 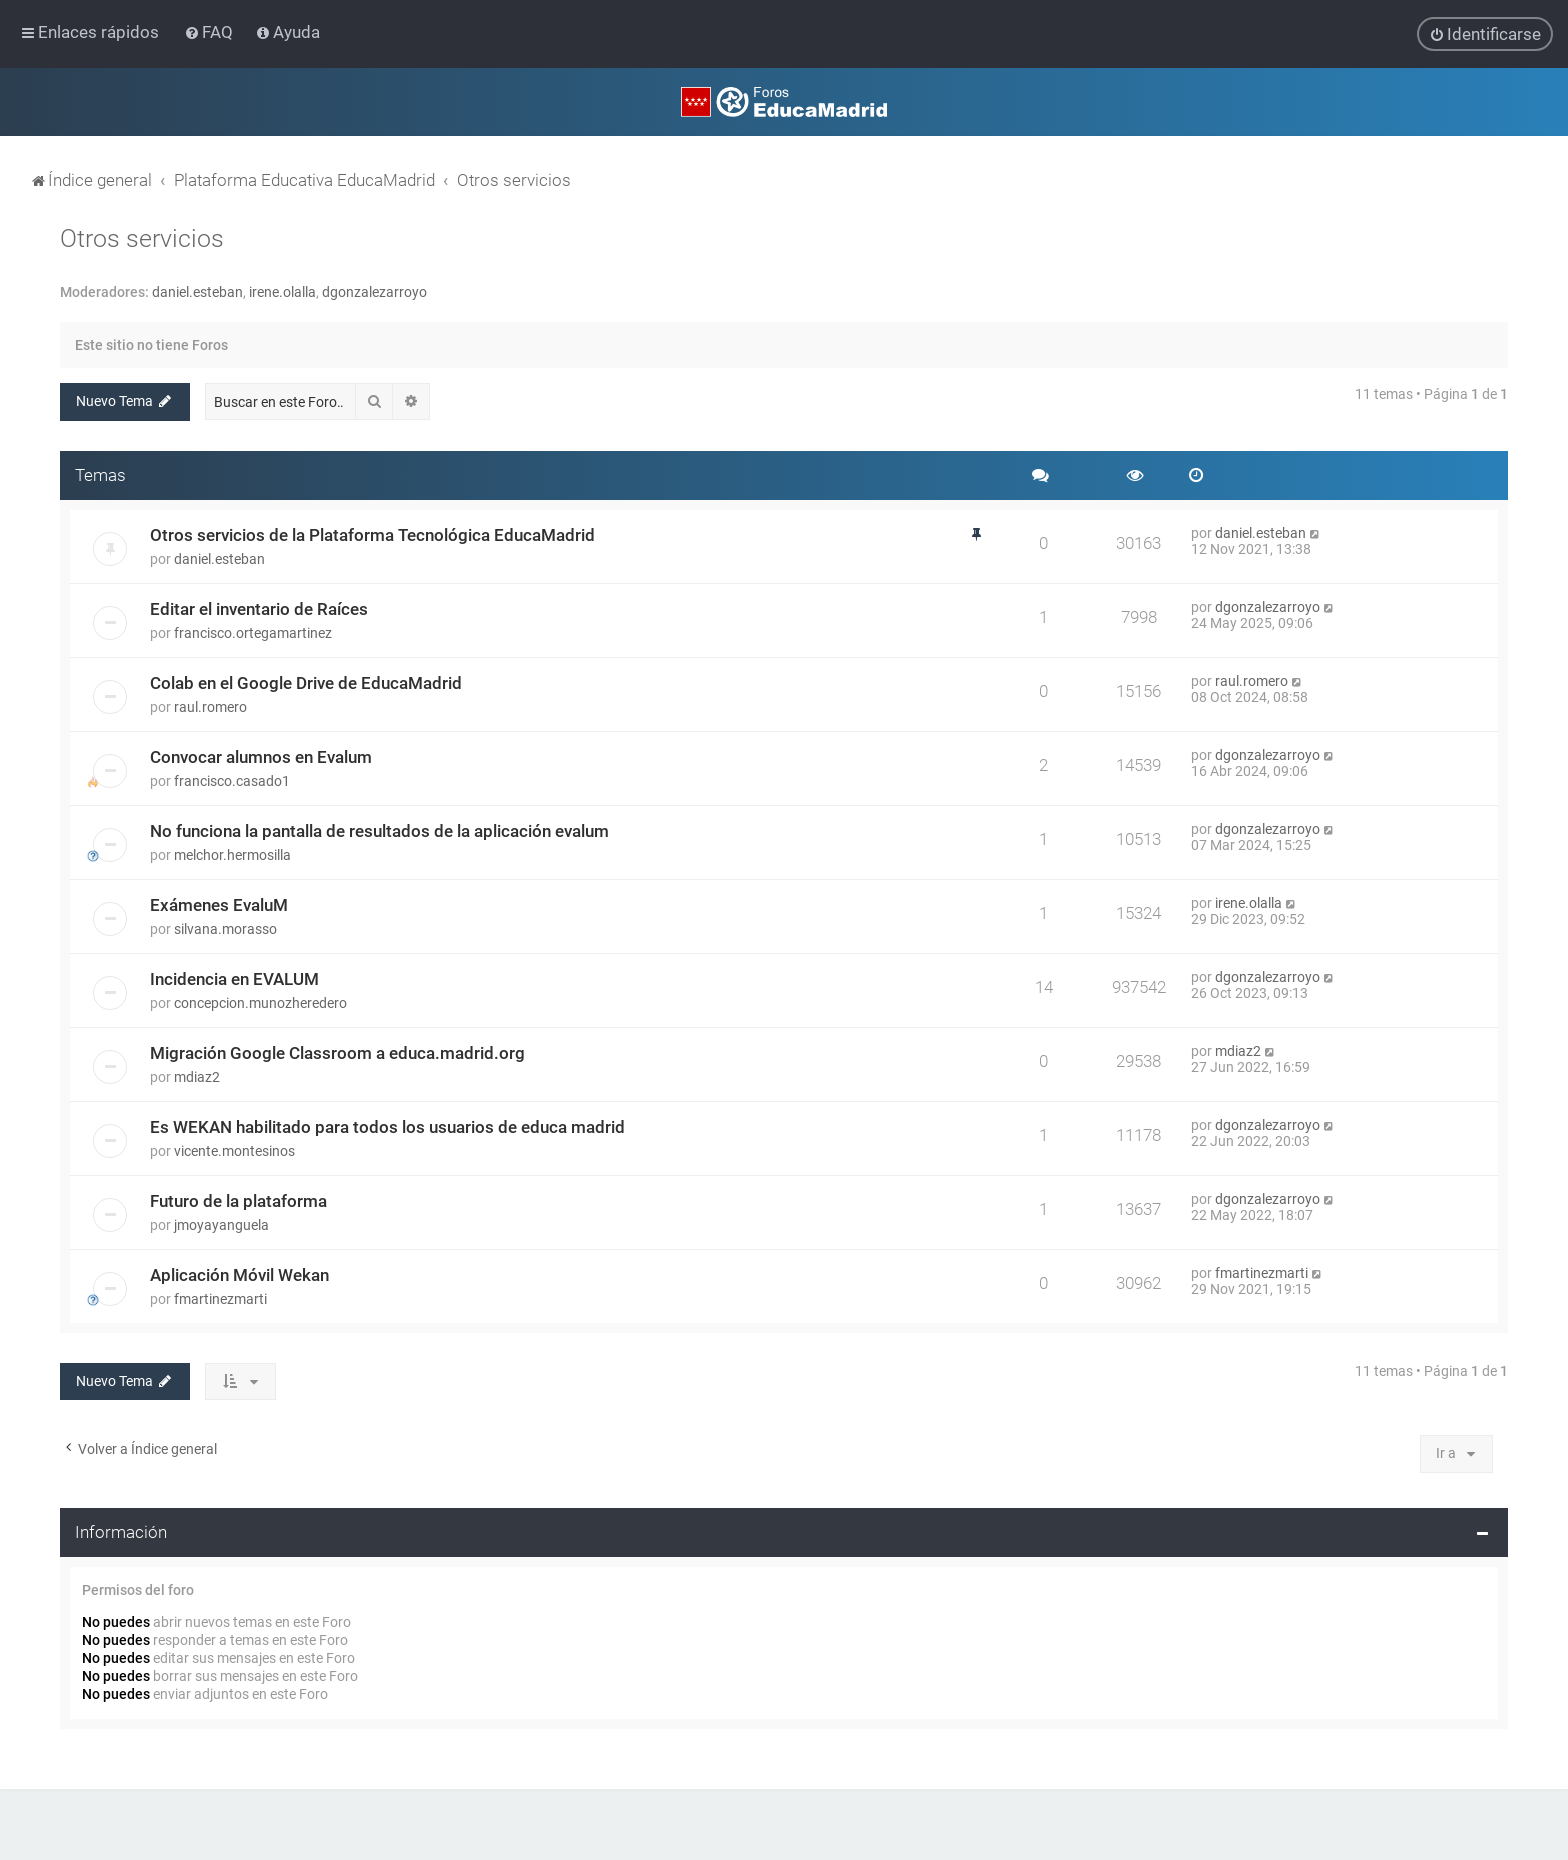 What do you see at coordinates (234, 1149) in the screenshot?
I see `vicente.montesinos` at bounding box center [234, 1149].